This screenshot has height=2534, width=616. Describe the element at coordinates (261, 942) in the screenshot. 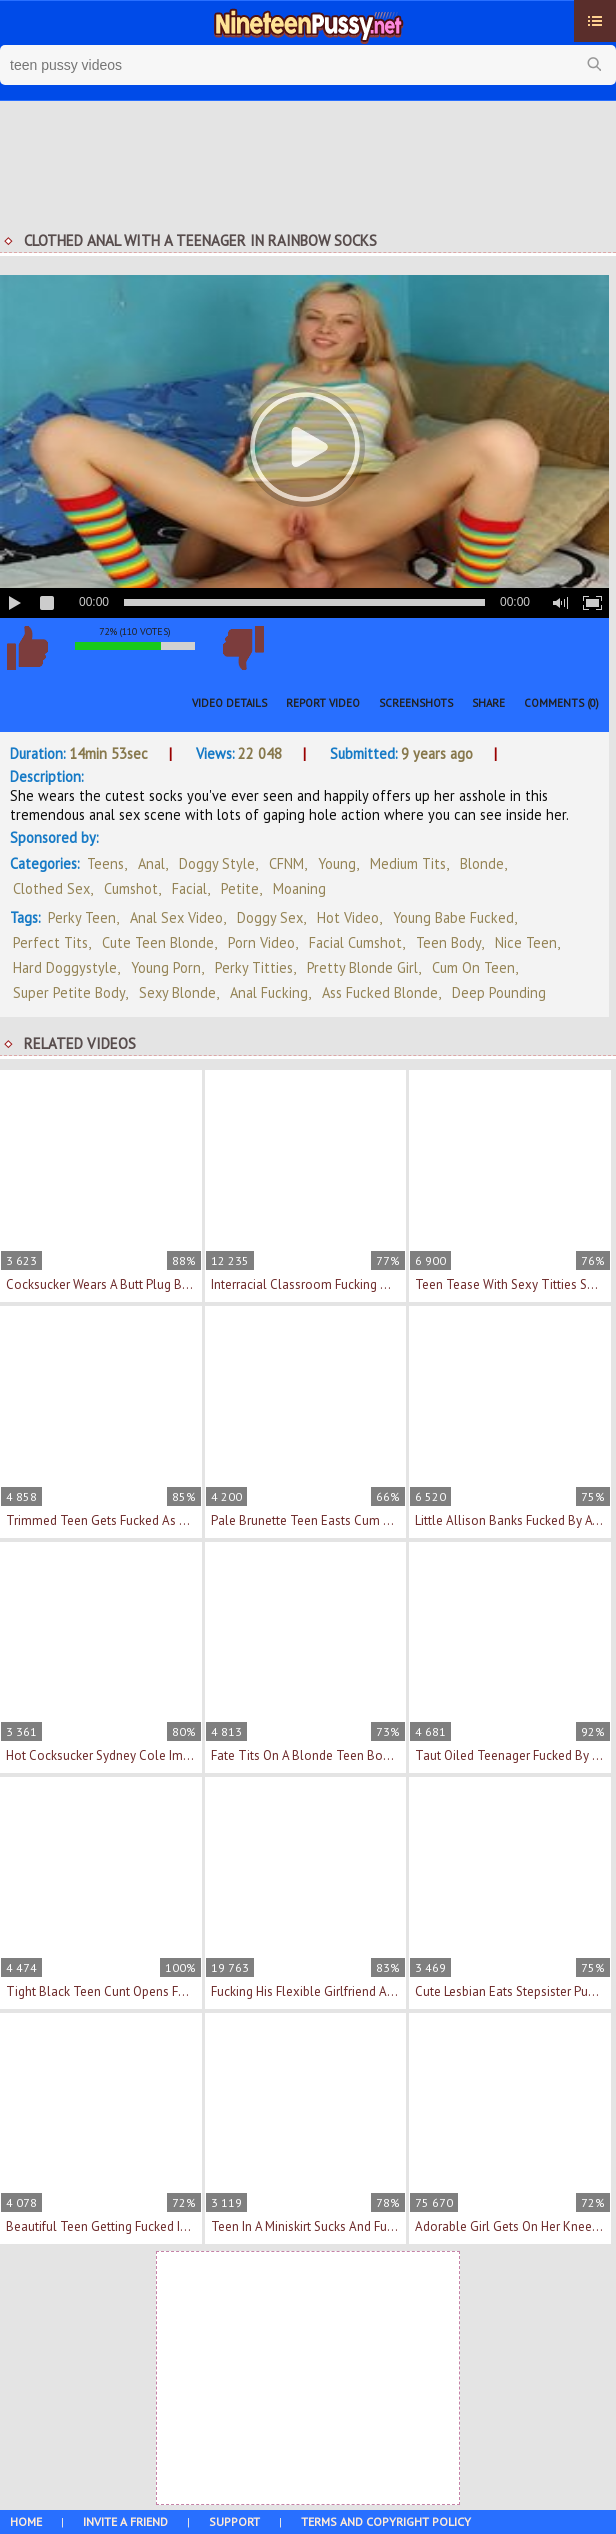

I see `porn video` at that location.